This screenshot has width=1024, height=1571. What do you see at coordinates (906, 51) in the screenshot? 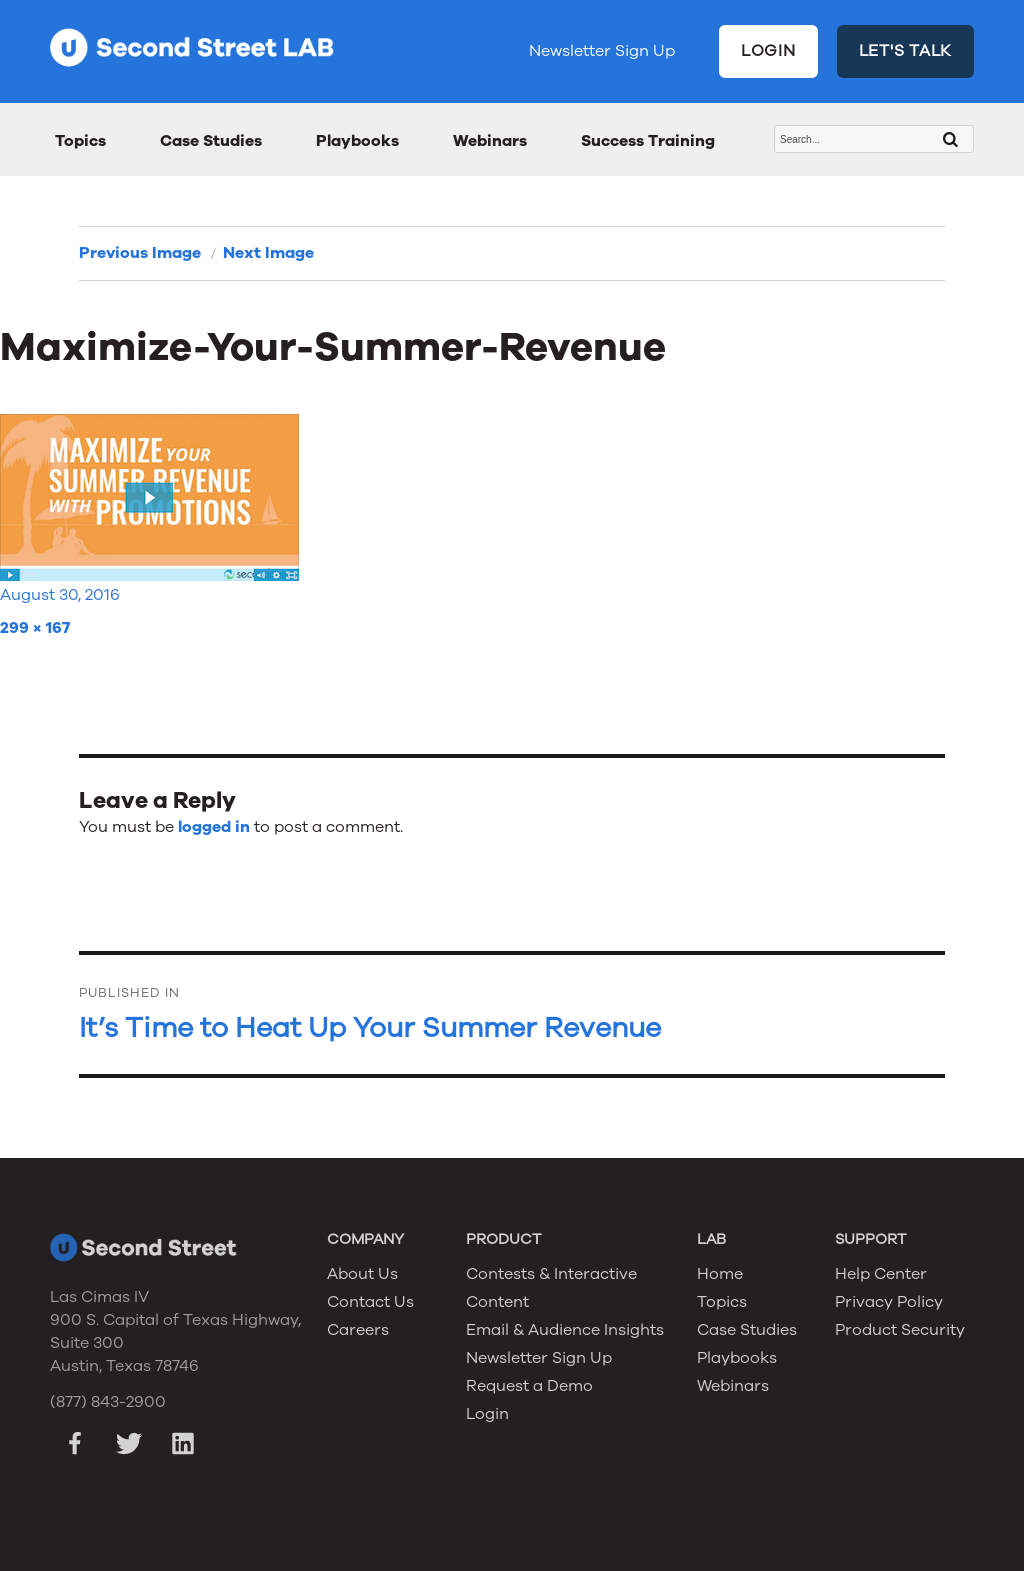
I see `LET'S TALK` at bounding box center [906, 51].